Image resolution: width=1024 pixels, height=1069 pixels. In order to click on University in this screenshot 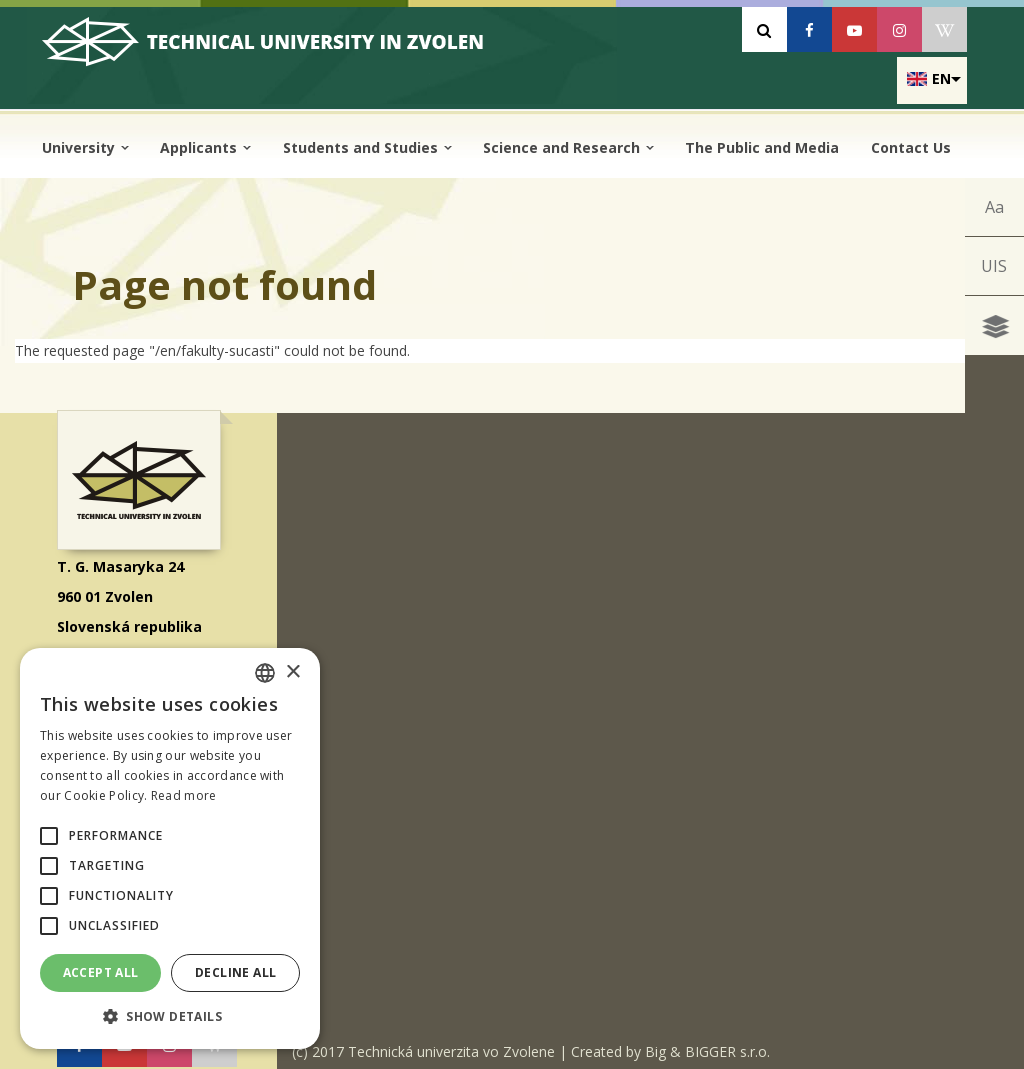, I will do `click(85, 147)`.